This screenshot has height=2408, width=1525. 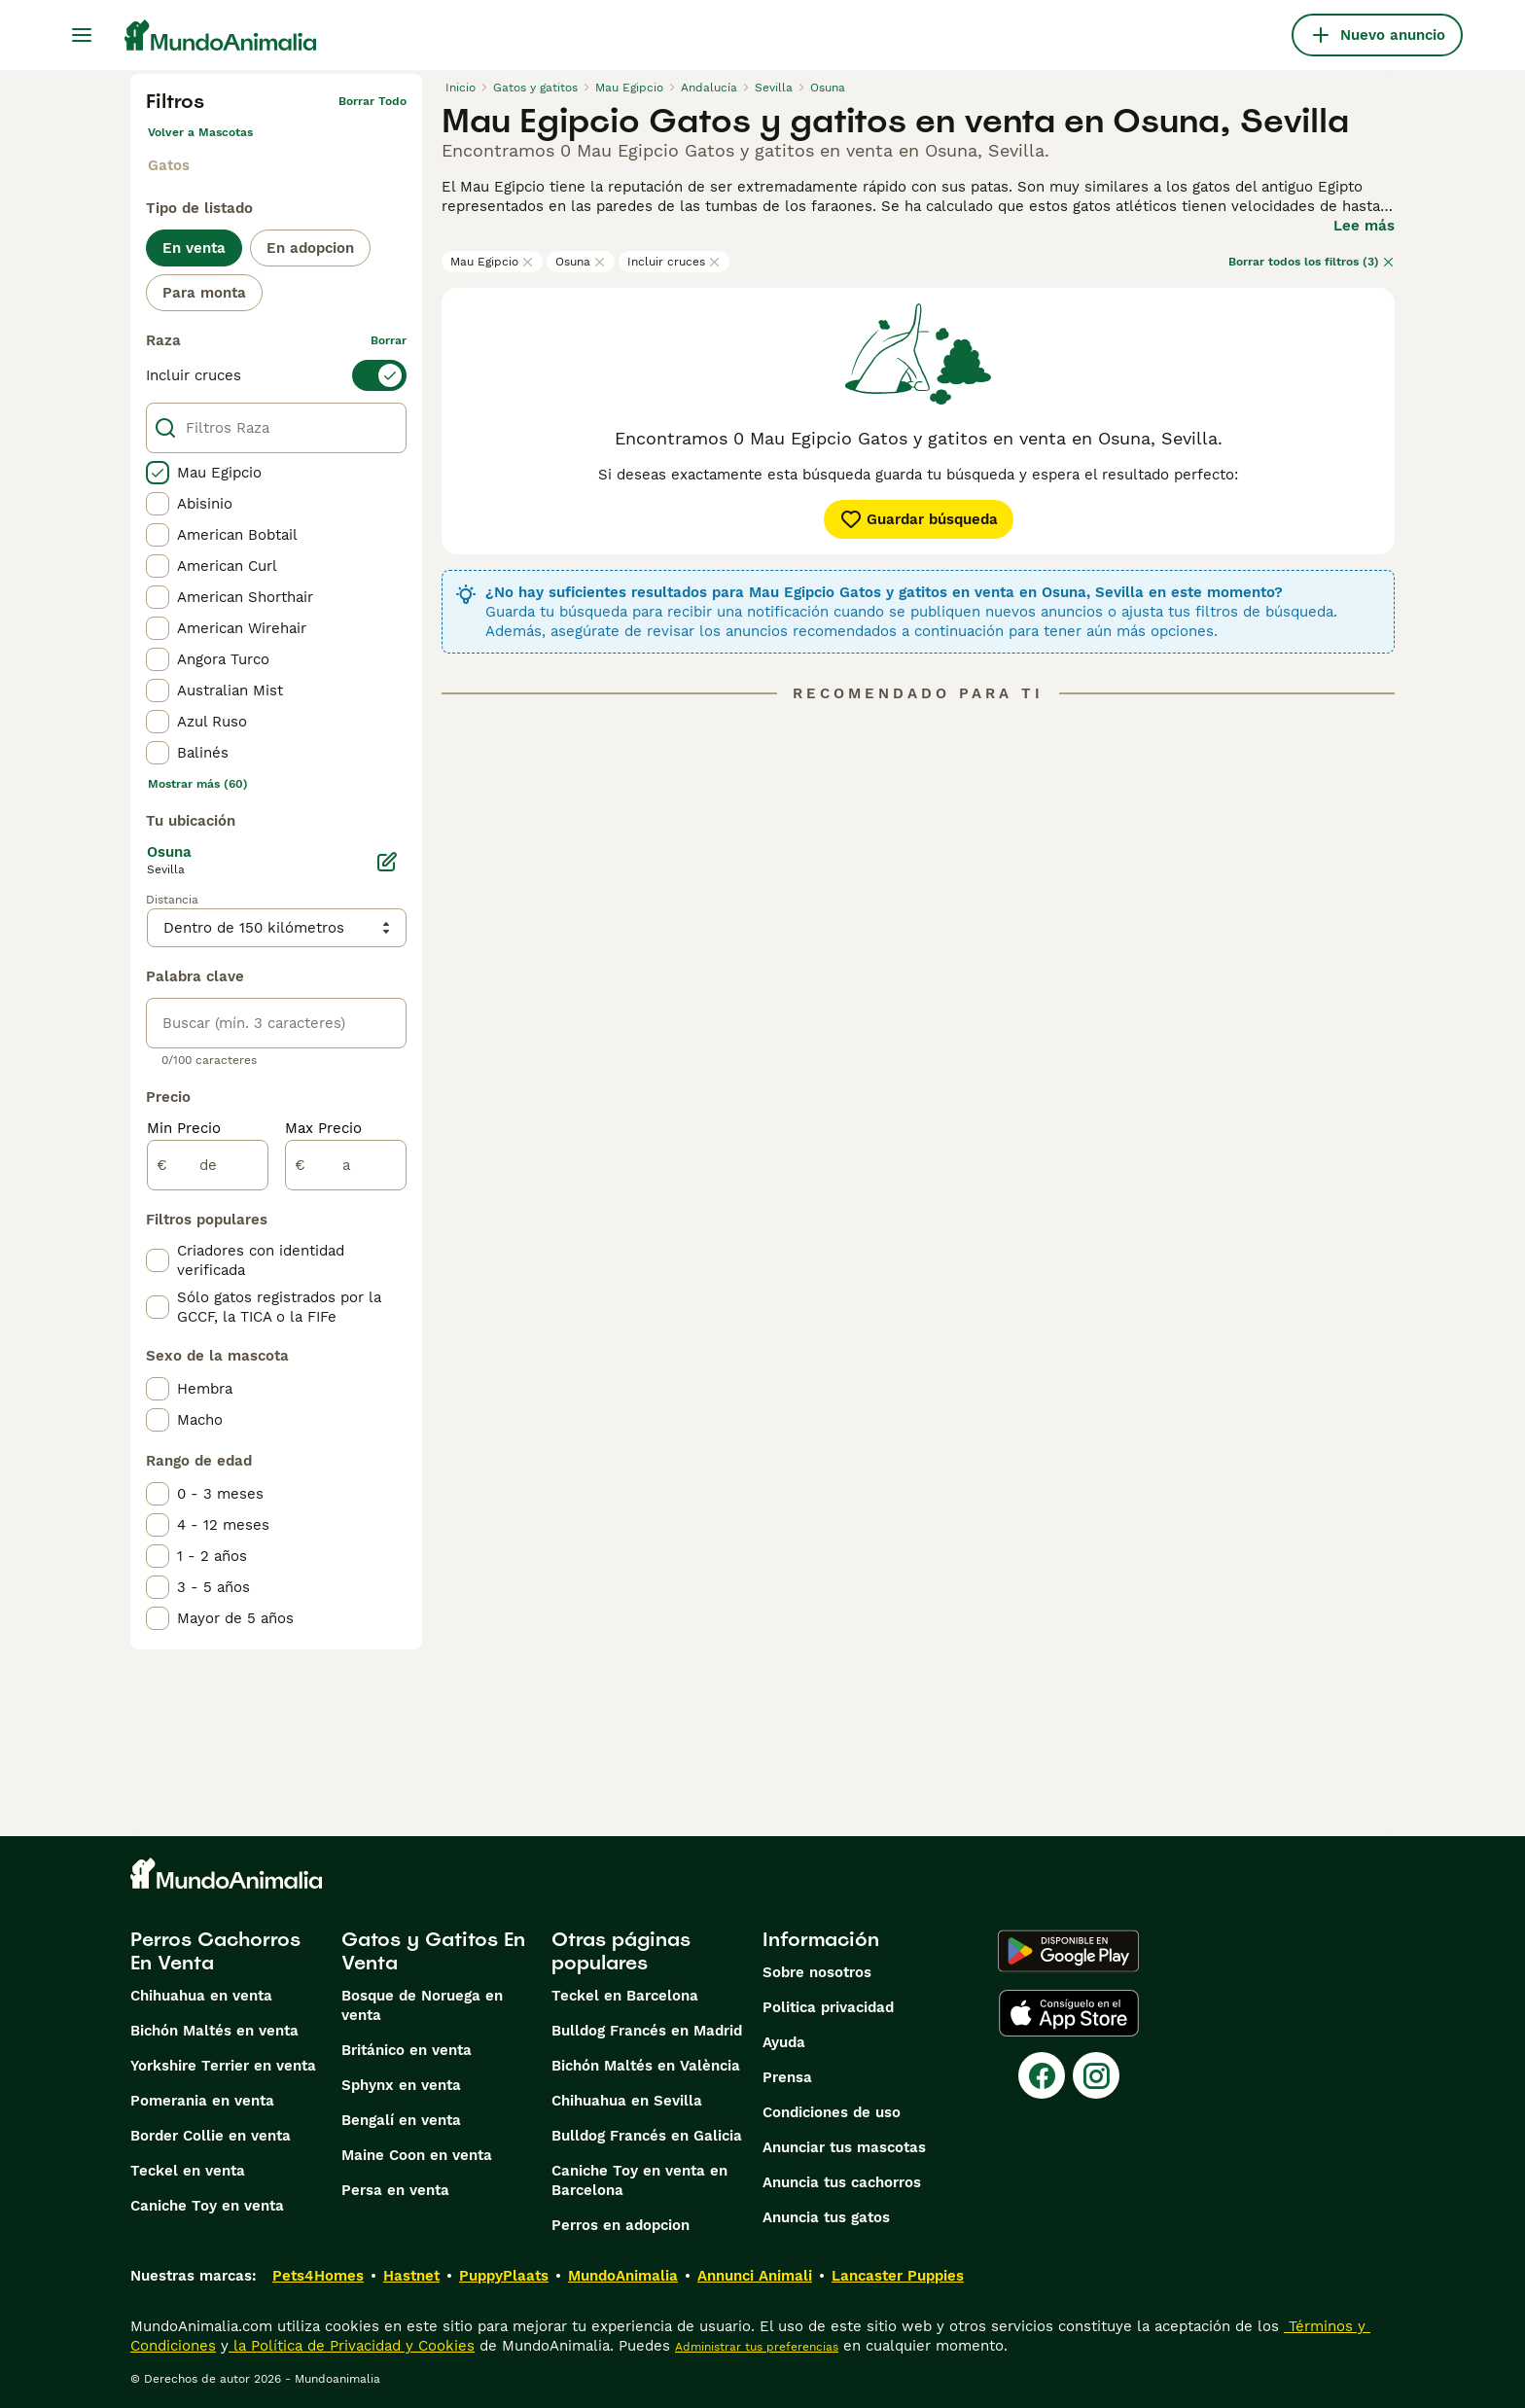 What do you see at coordinates (406, 2050) in the screenshot?
I see `Británico en venta` at bounding box center [406, 2050].